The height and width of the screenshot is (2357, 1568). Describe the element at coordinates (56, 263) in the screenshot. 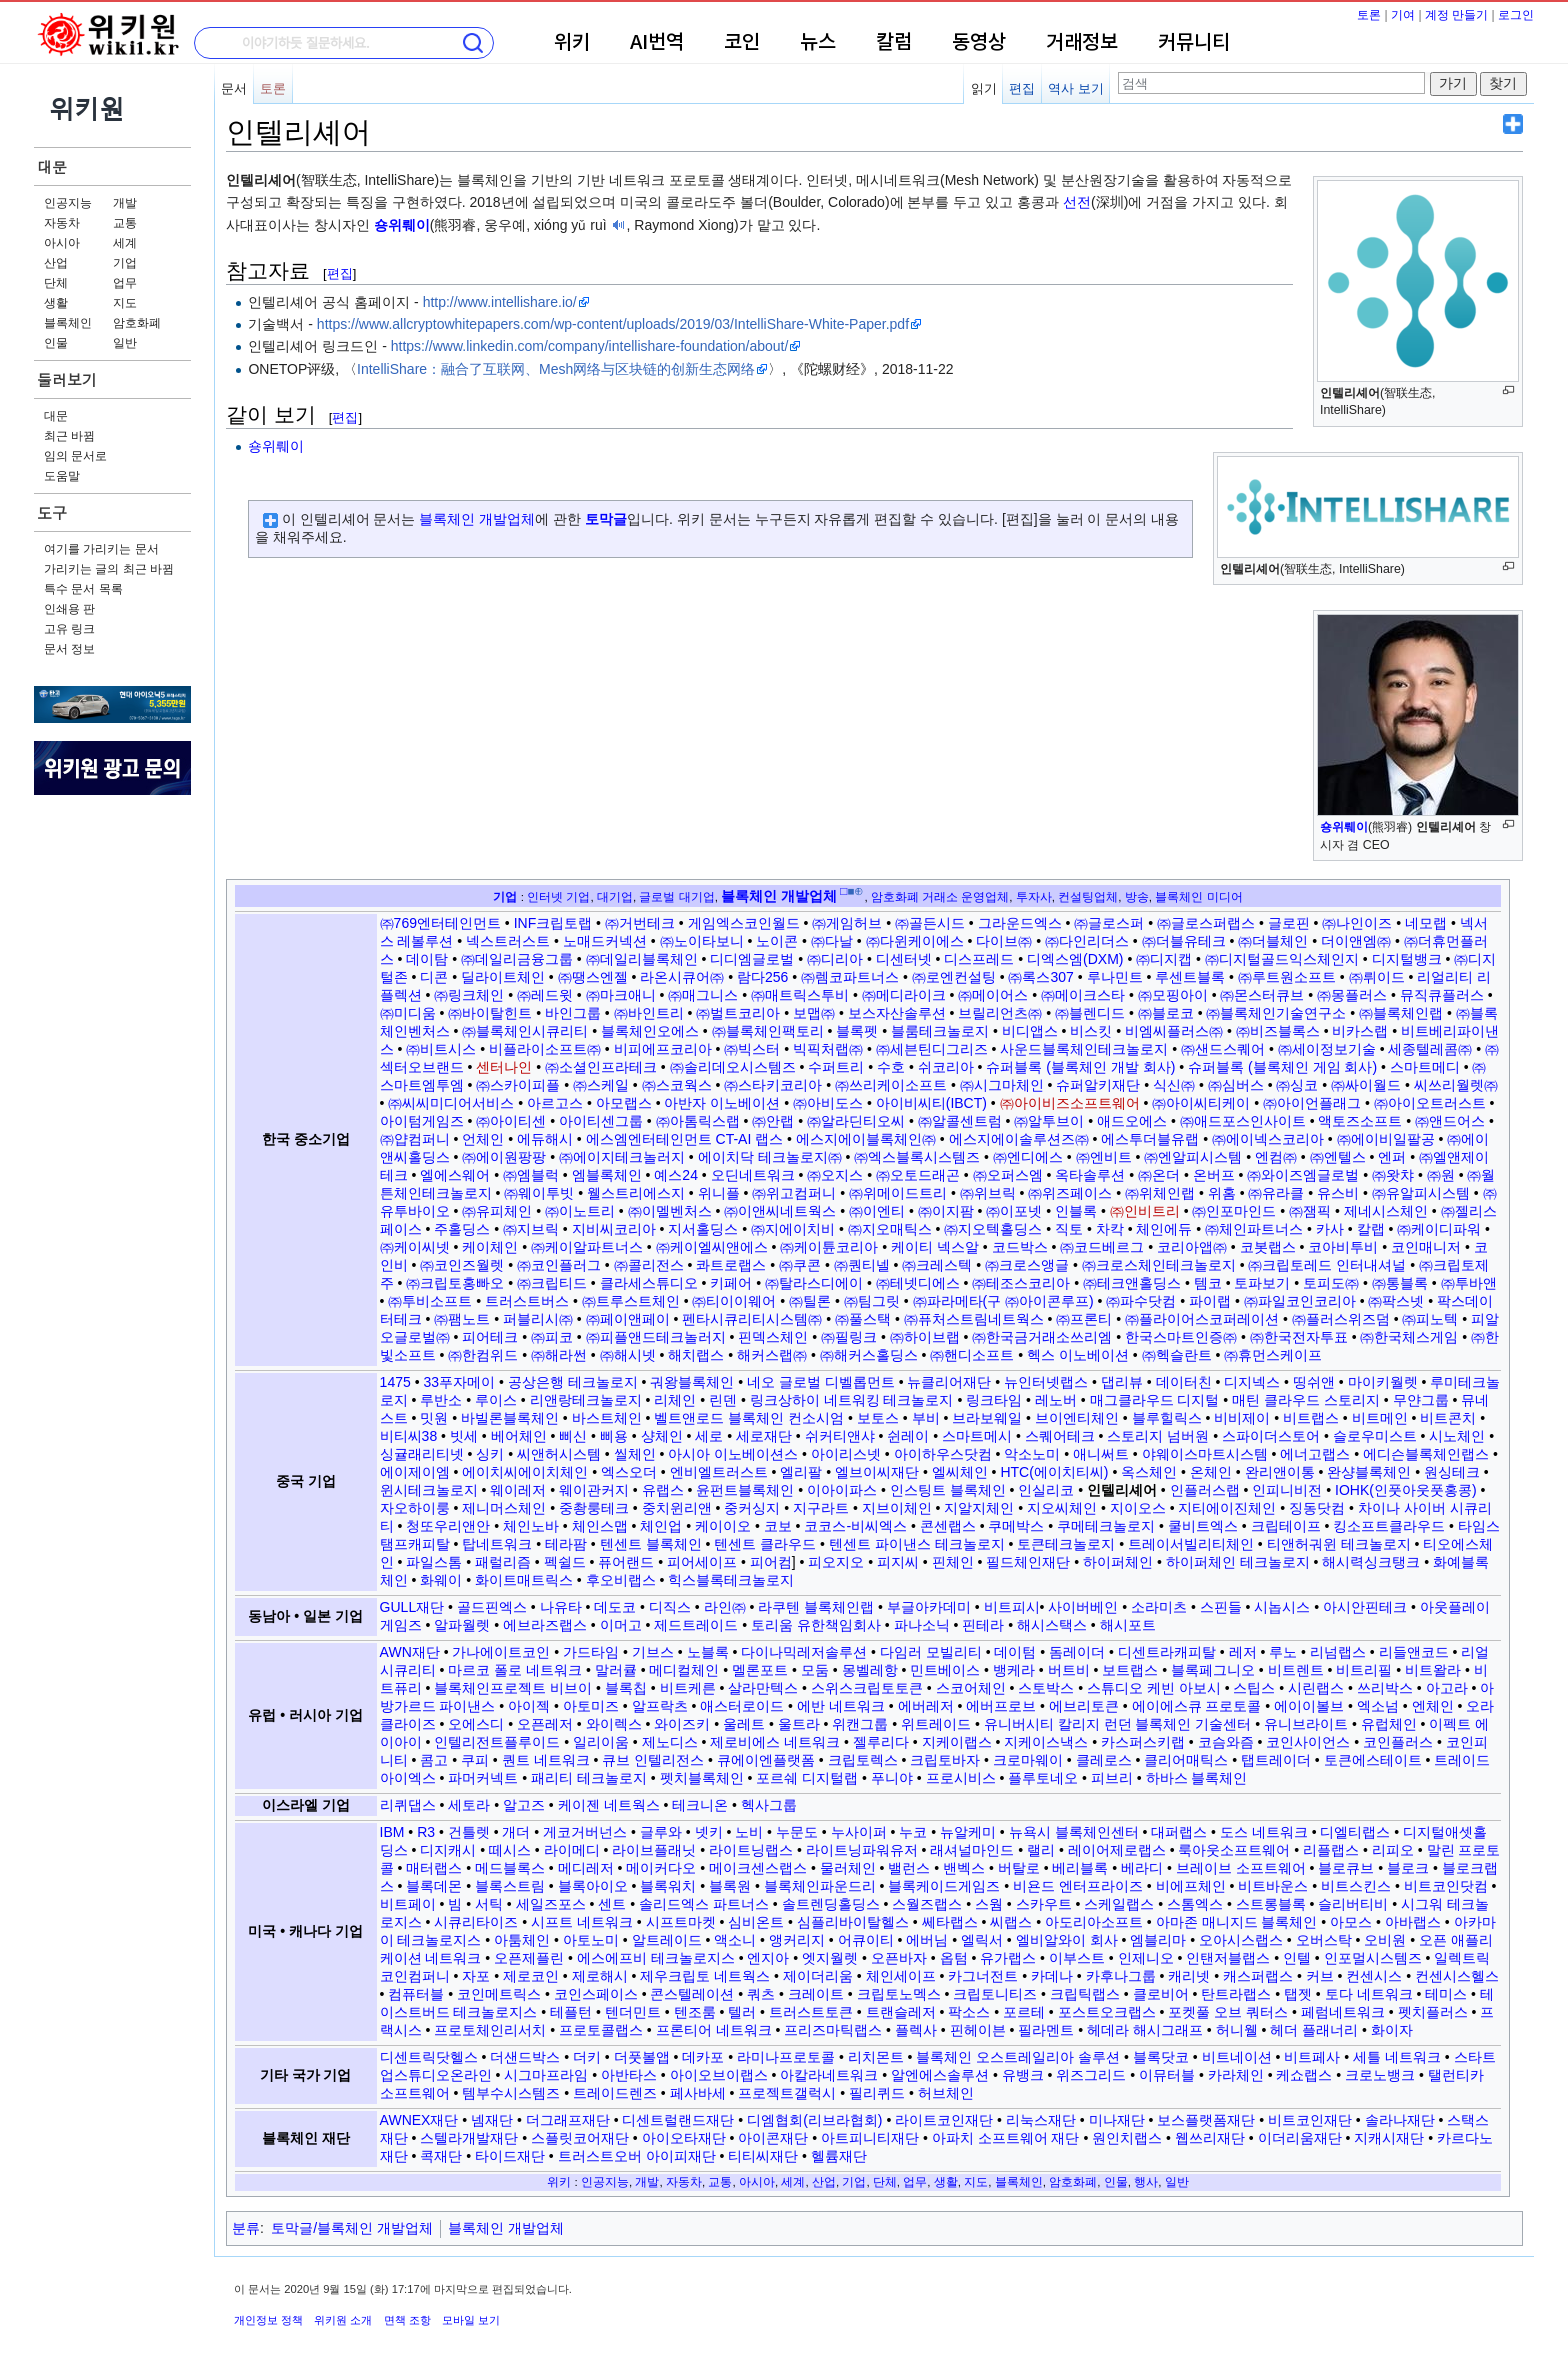

I see `산업` at that location.